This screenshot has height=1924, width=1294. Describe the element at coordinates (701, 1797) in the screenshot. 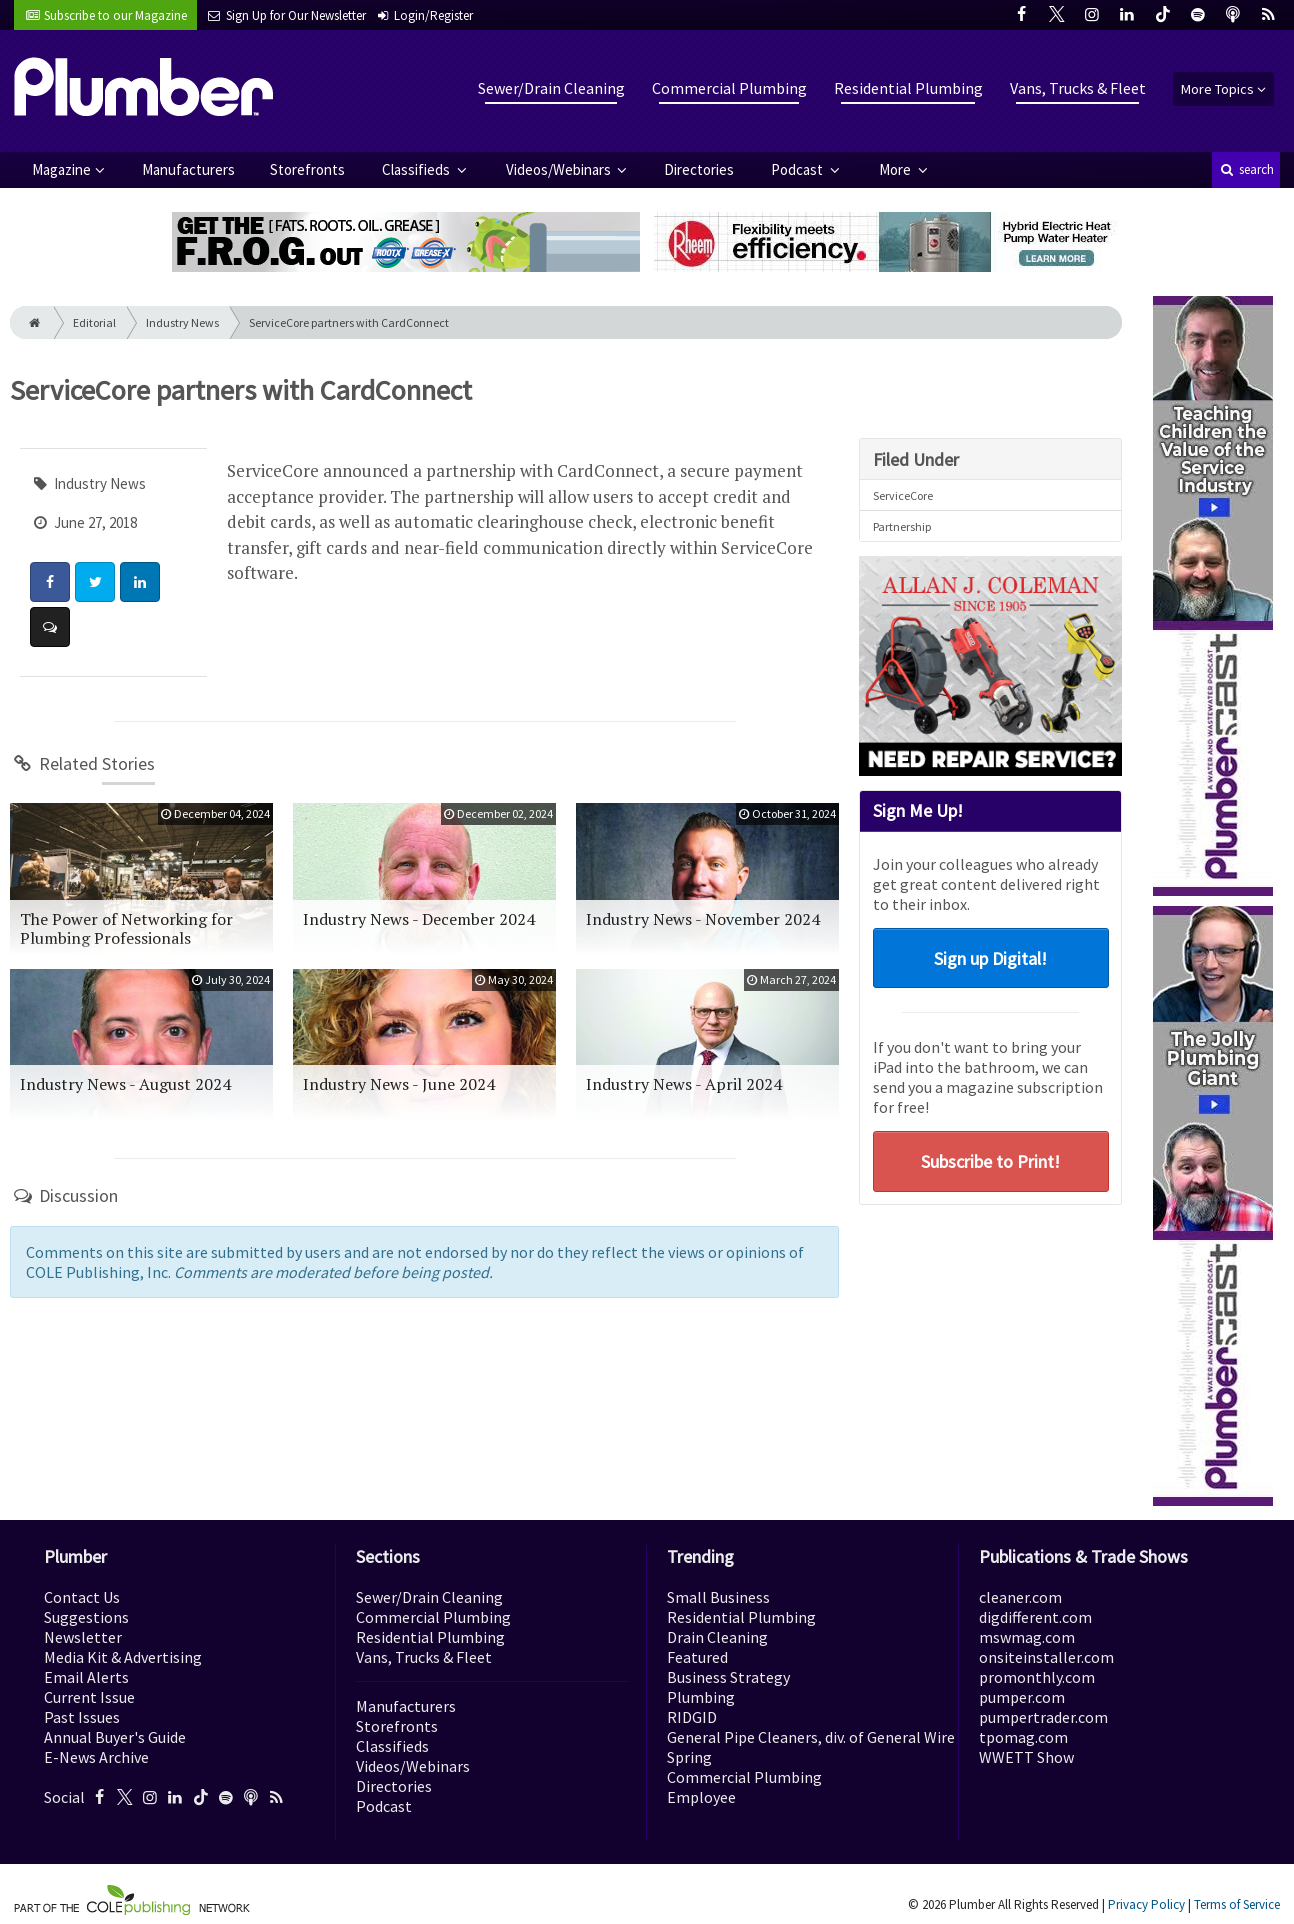

I see `Employee` at that location.